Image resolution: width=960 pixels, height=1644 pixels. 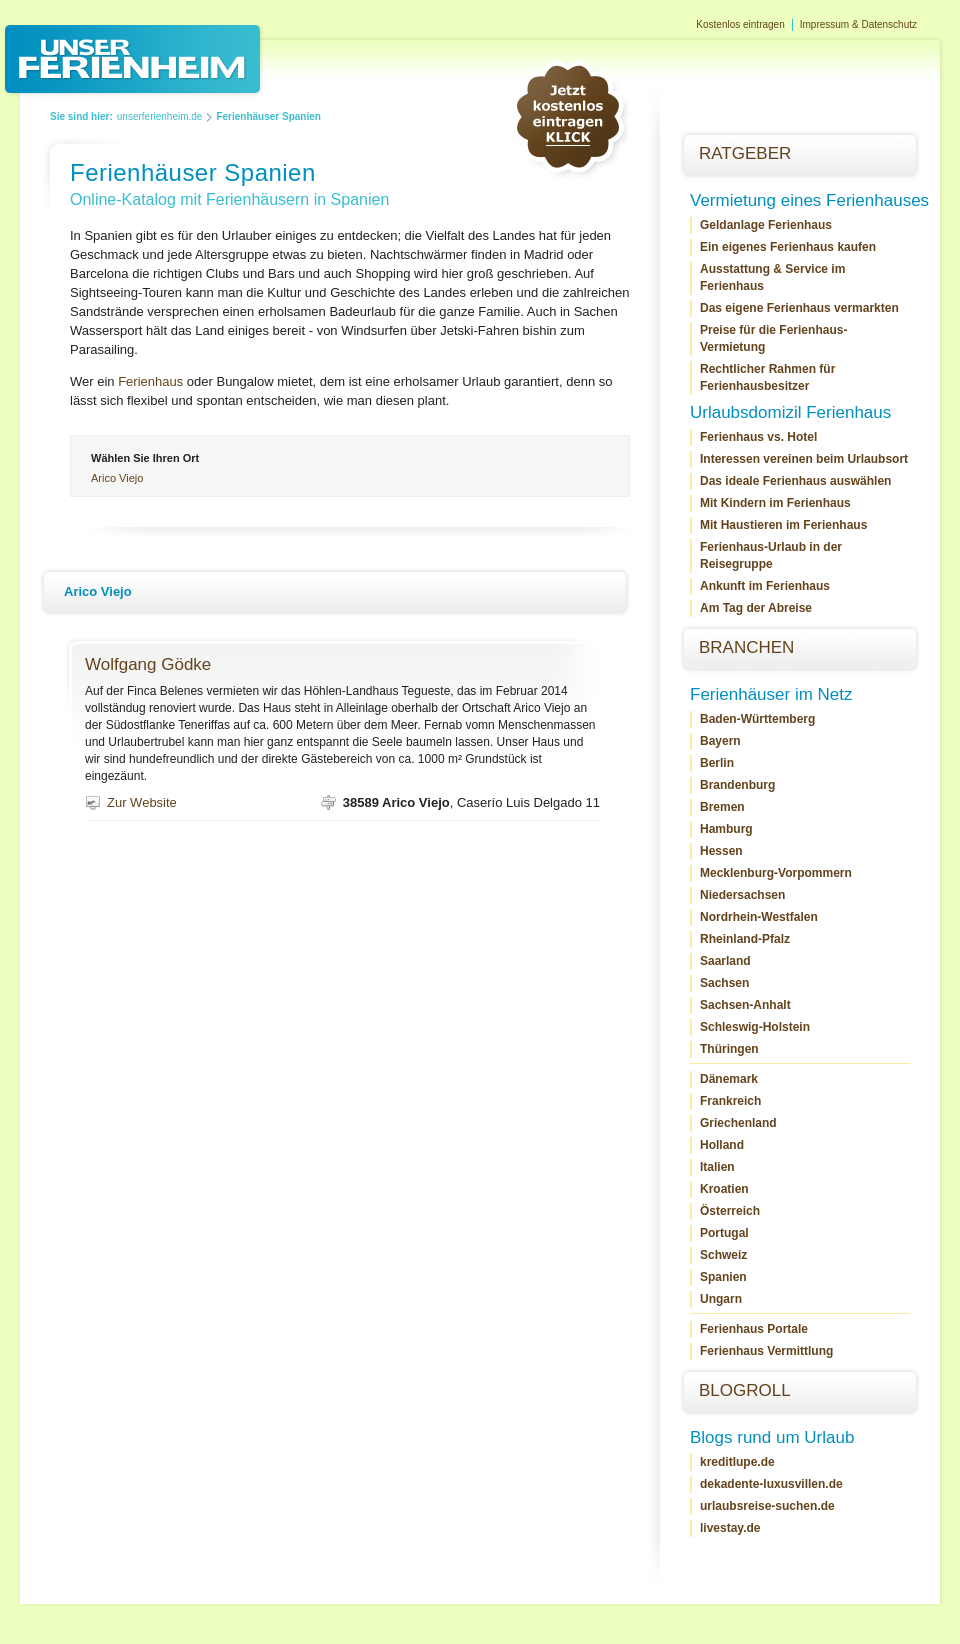 I want to click on Ferienhaus vs. Hotel, so click(x=758, y=437).